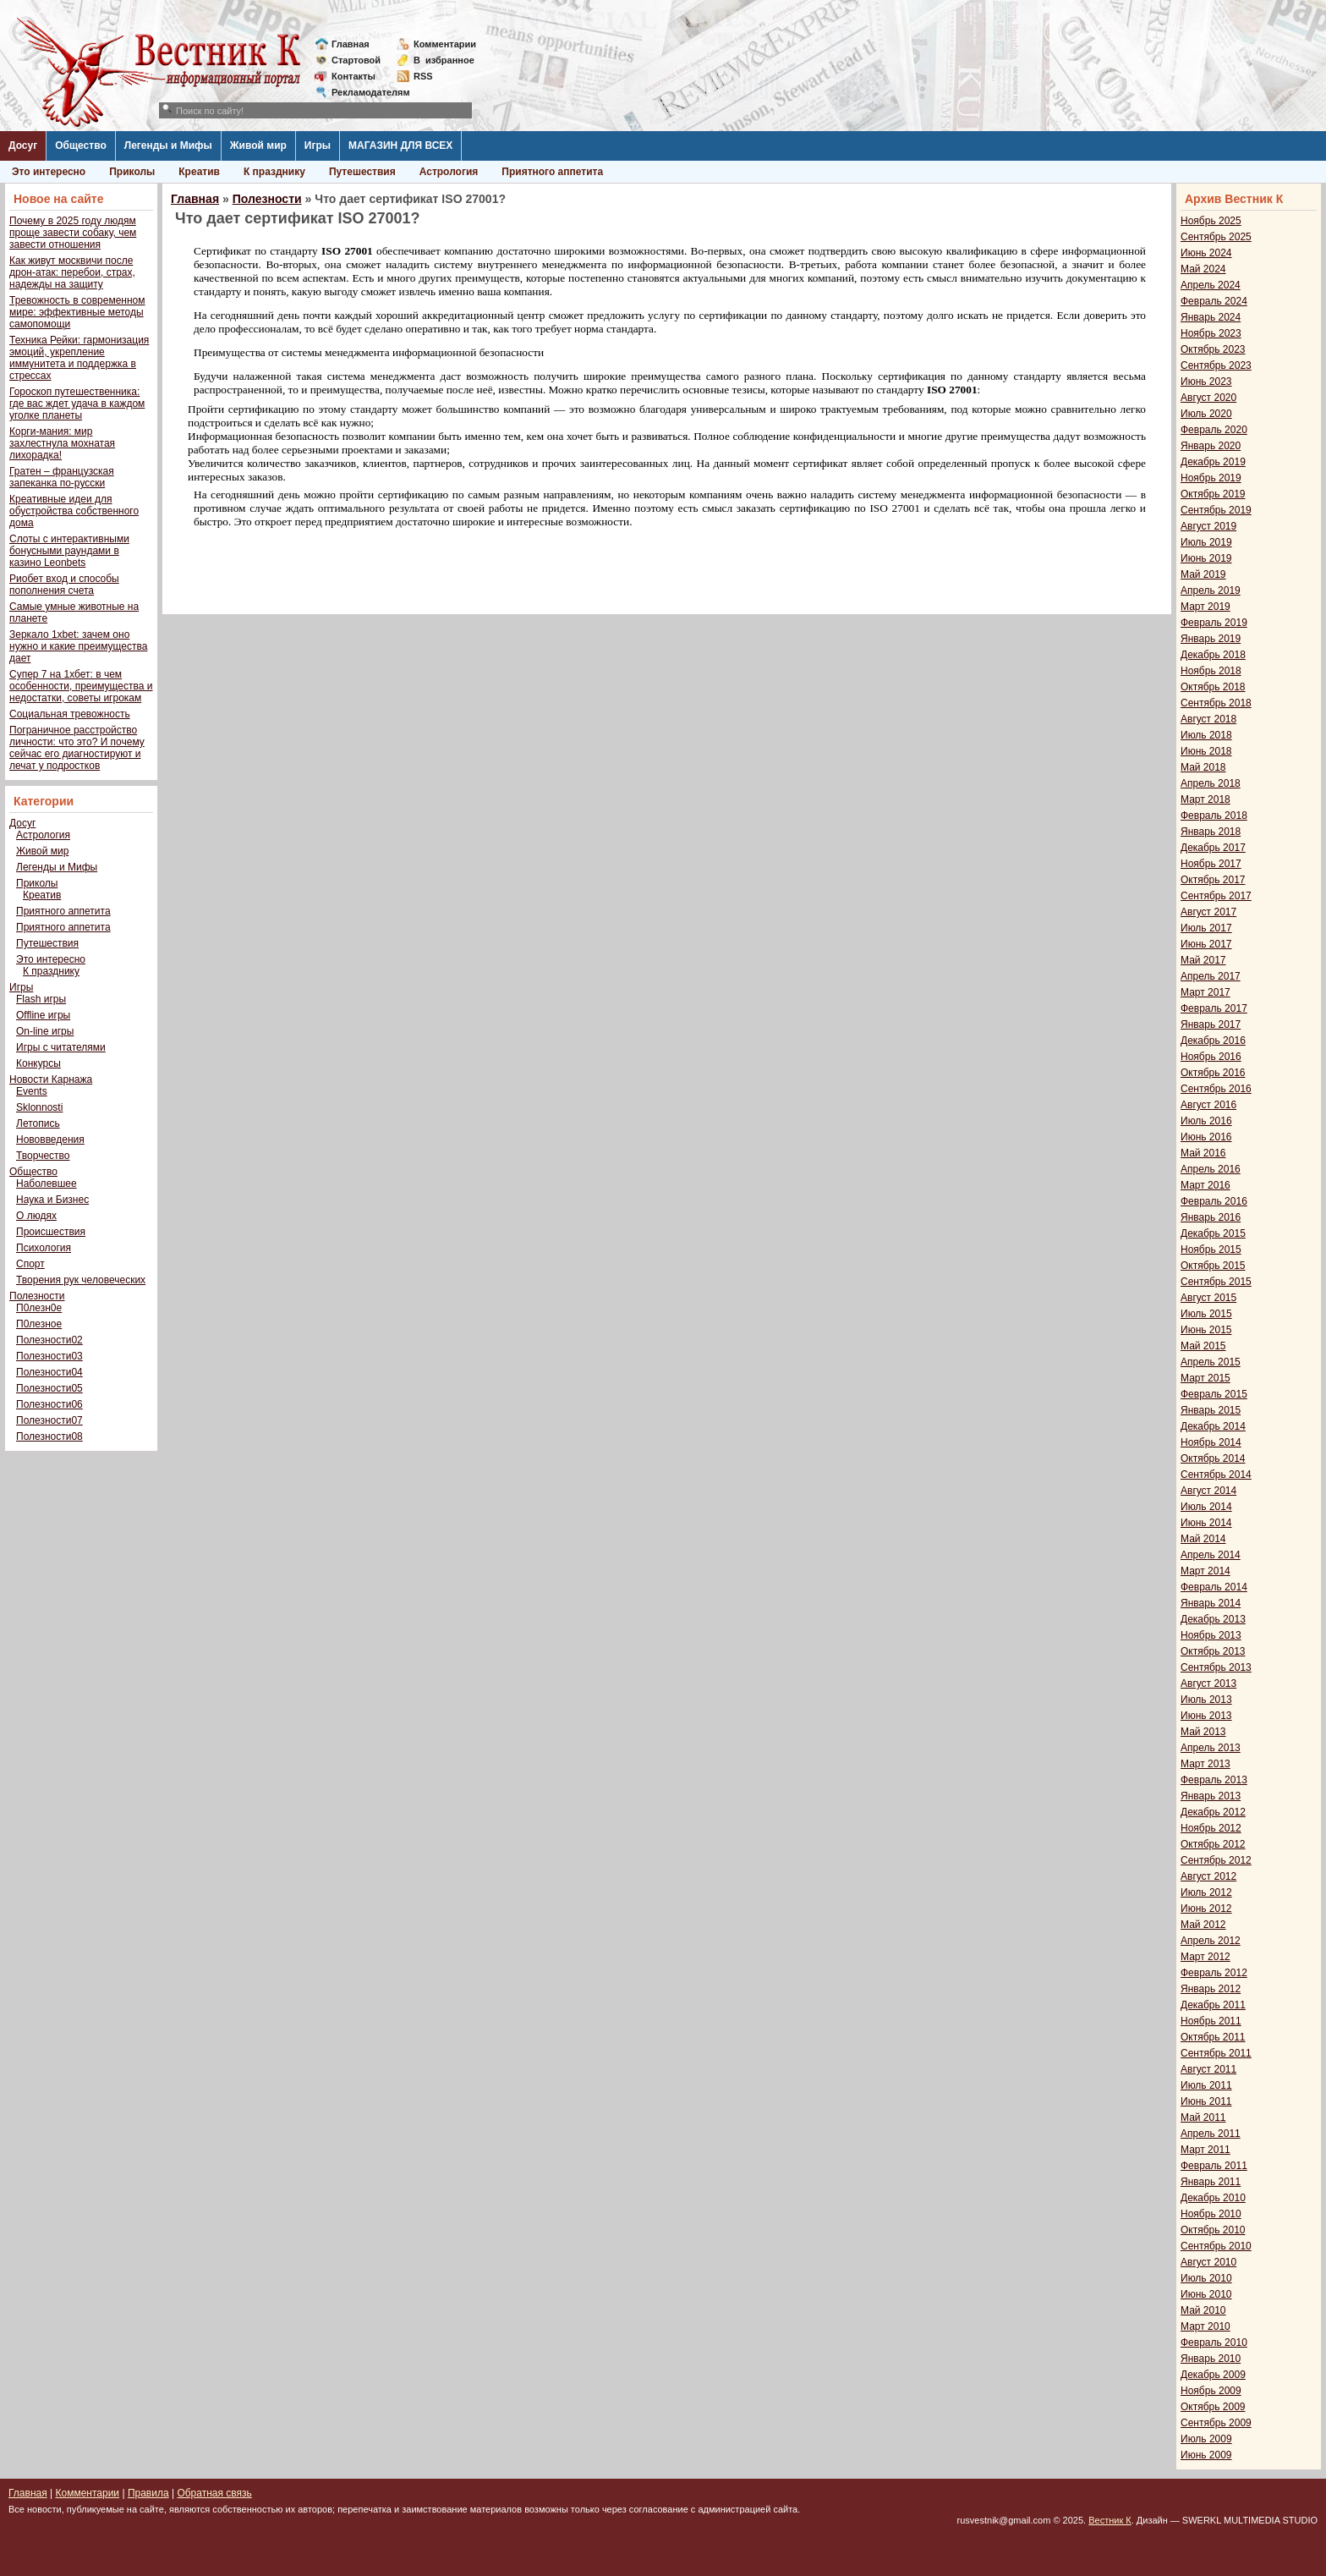  I want to click on Полезности02, so click(49, 1340).